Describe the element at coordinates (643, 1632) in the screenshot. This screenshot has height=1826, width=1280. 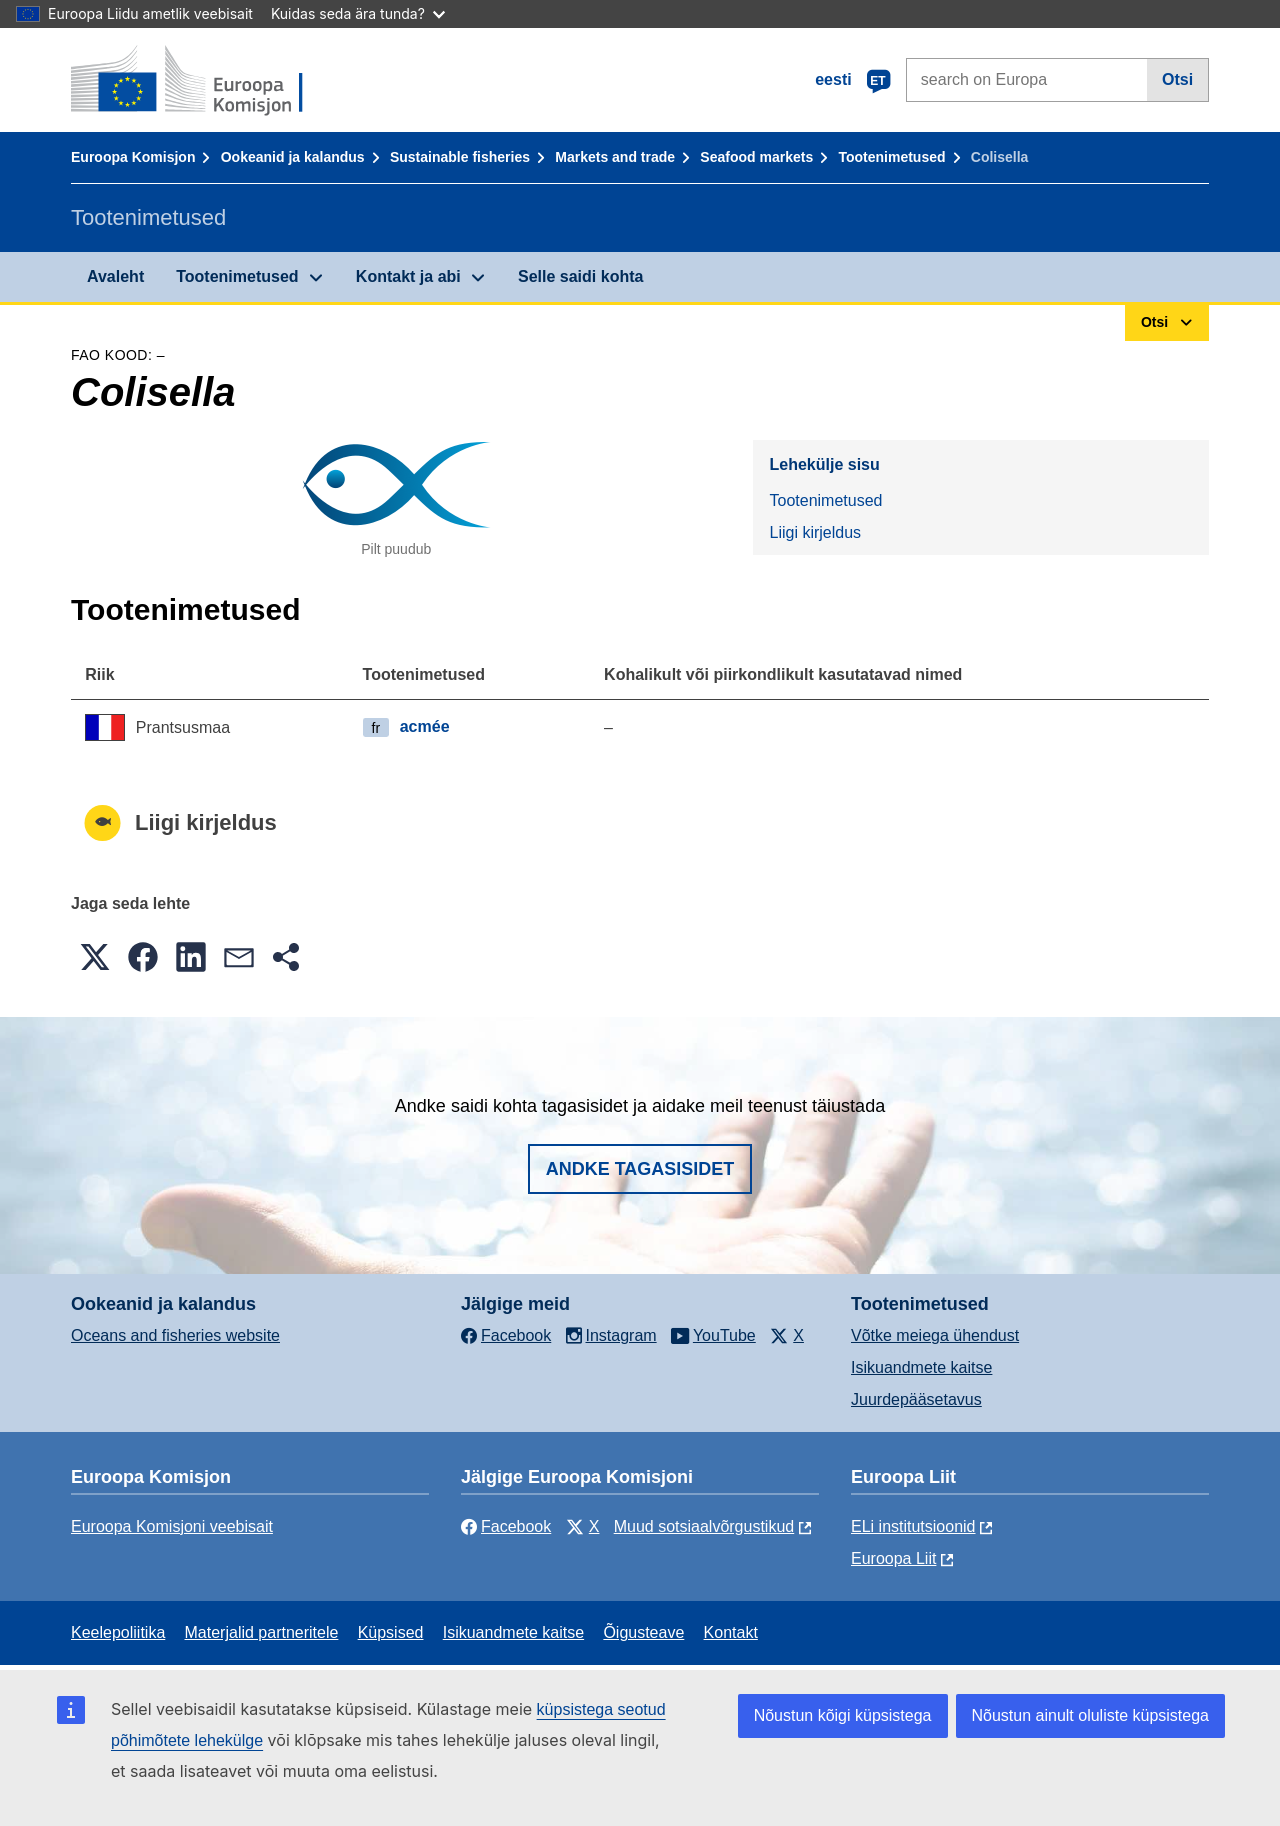
I see `Õigusteave` at that location.